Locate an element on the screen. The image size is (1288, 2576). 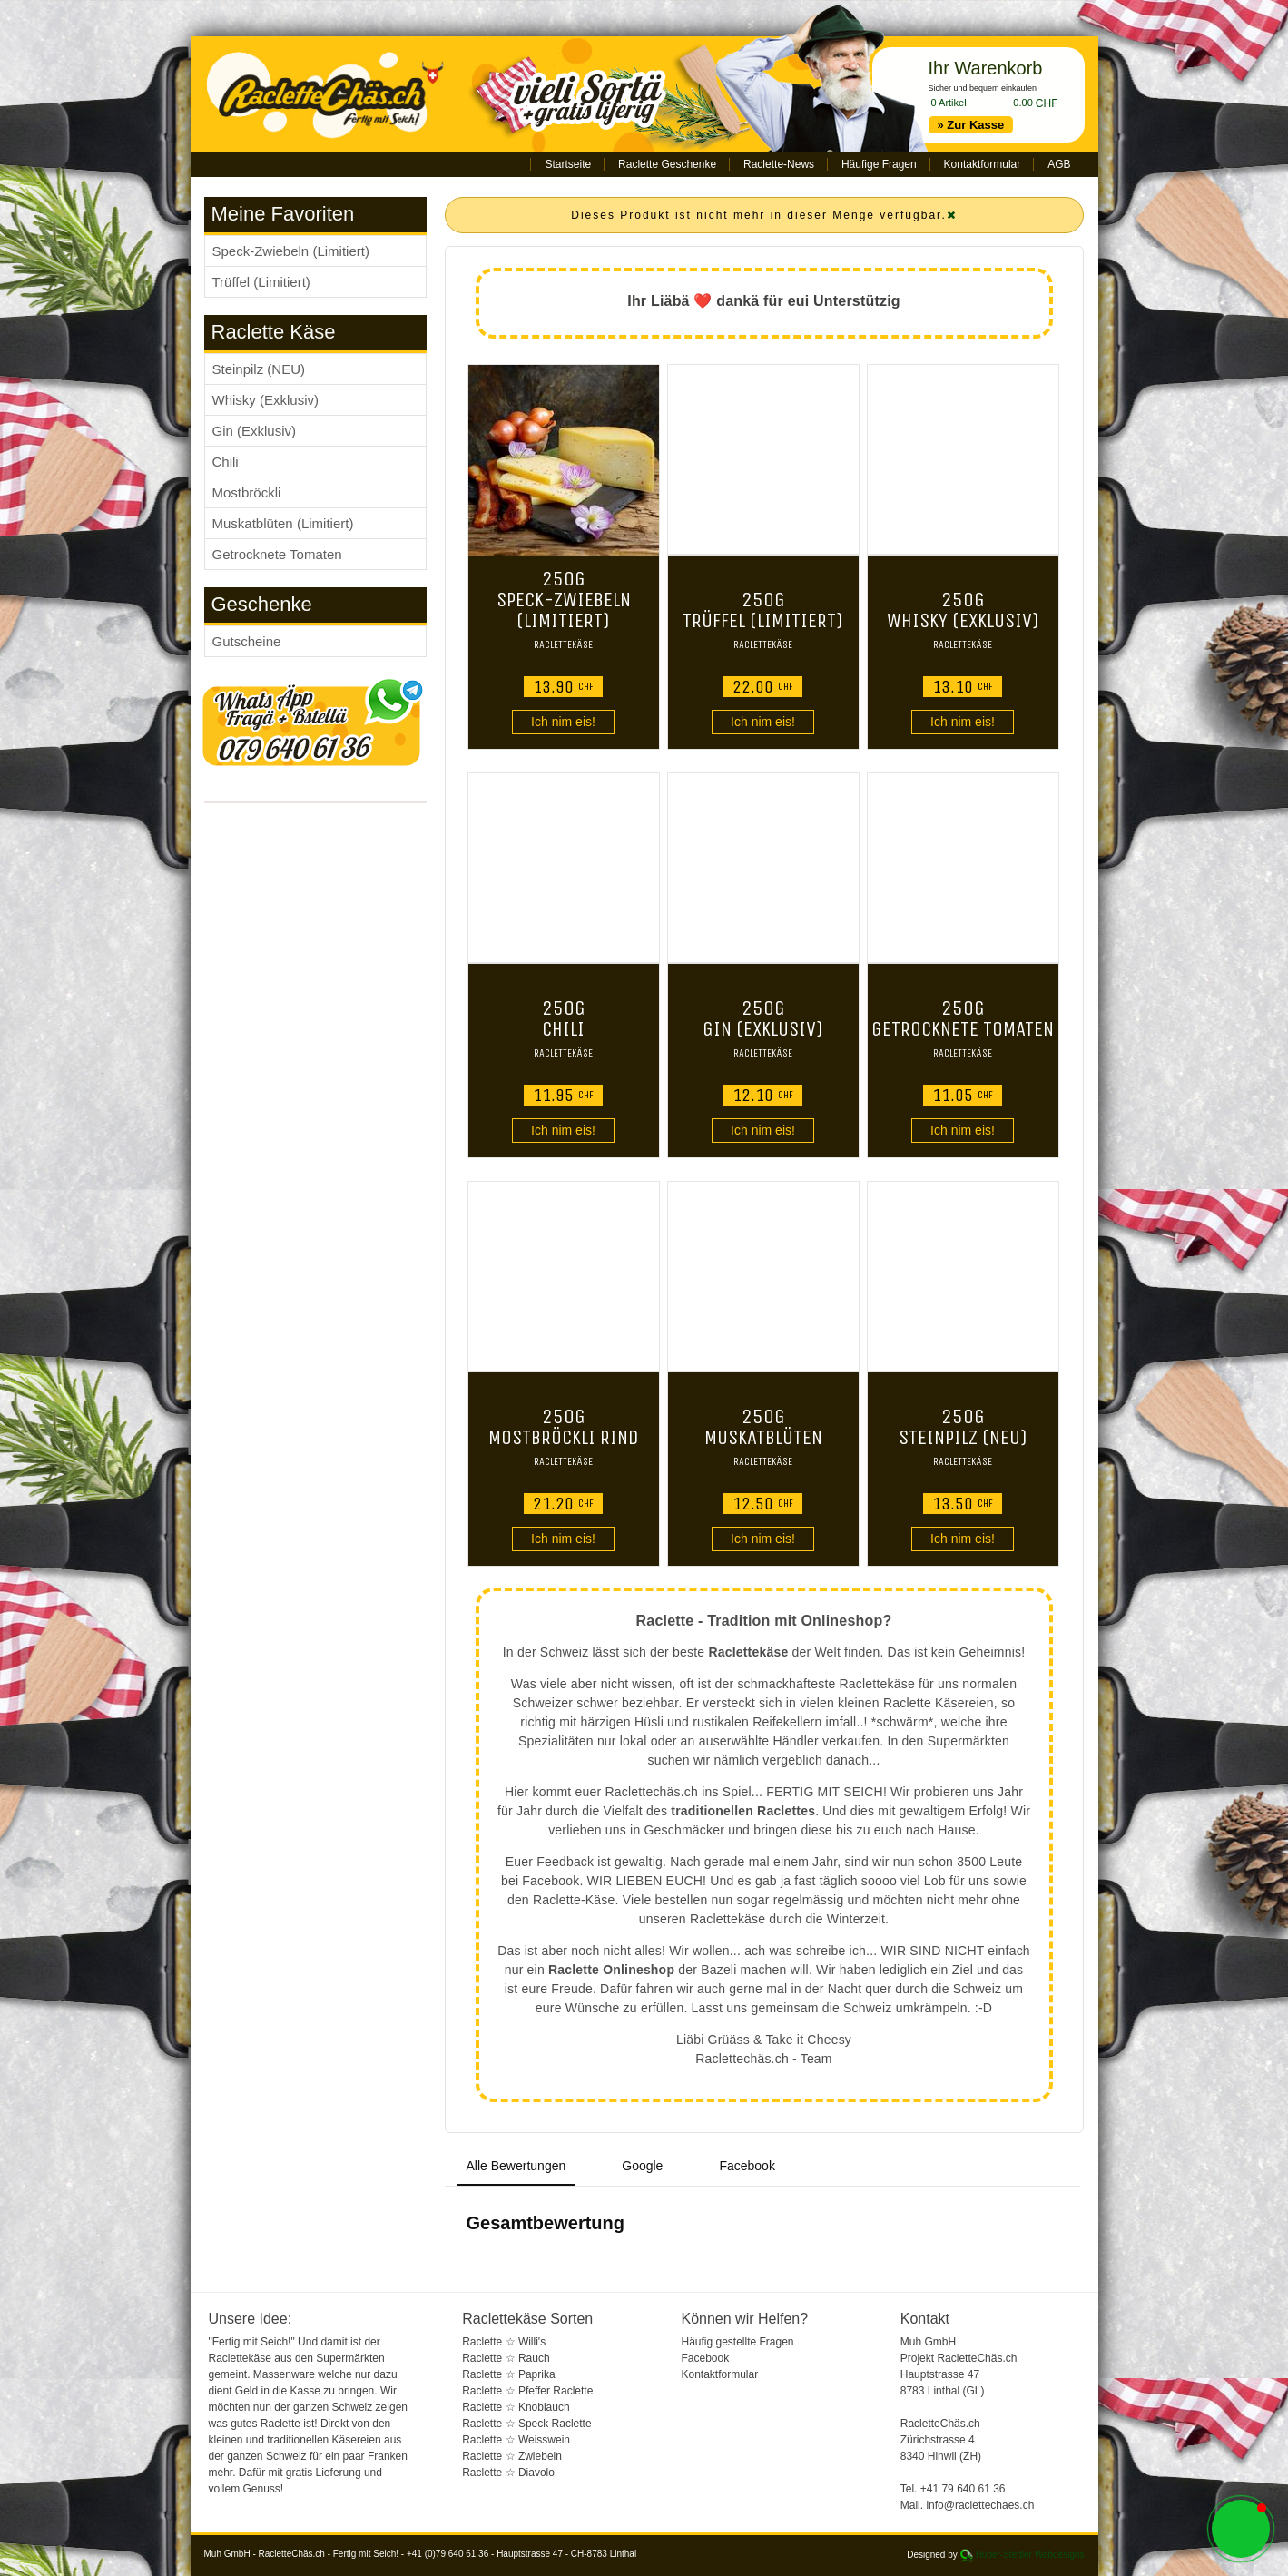
Getrocknete Tomaten is located at coordinates (277, 554).